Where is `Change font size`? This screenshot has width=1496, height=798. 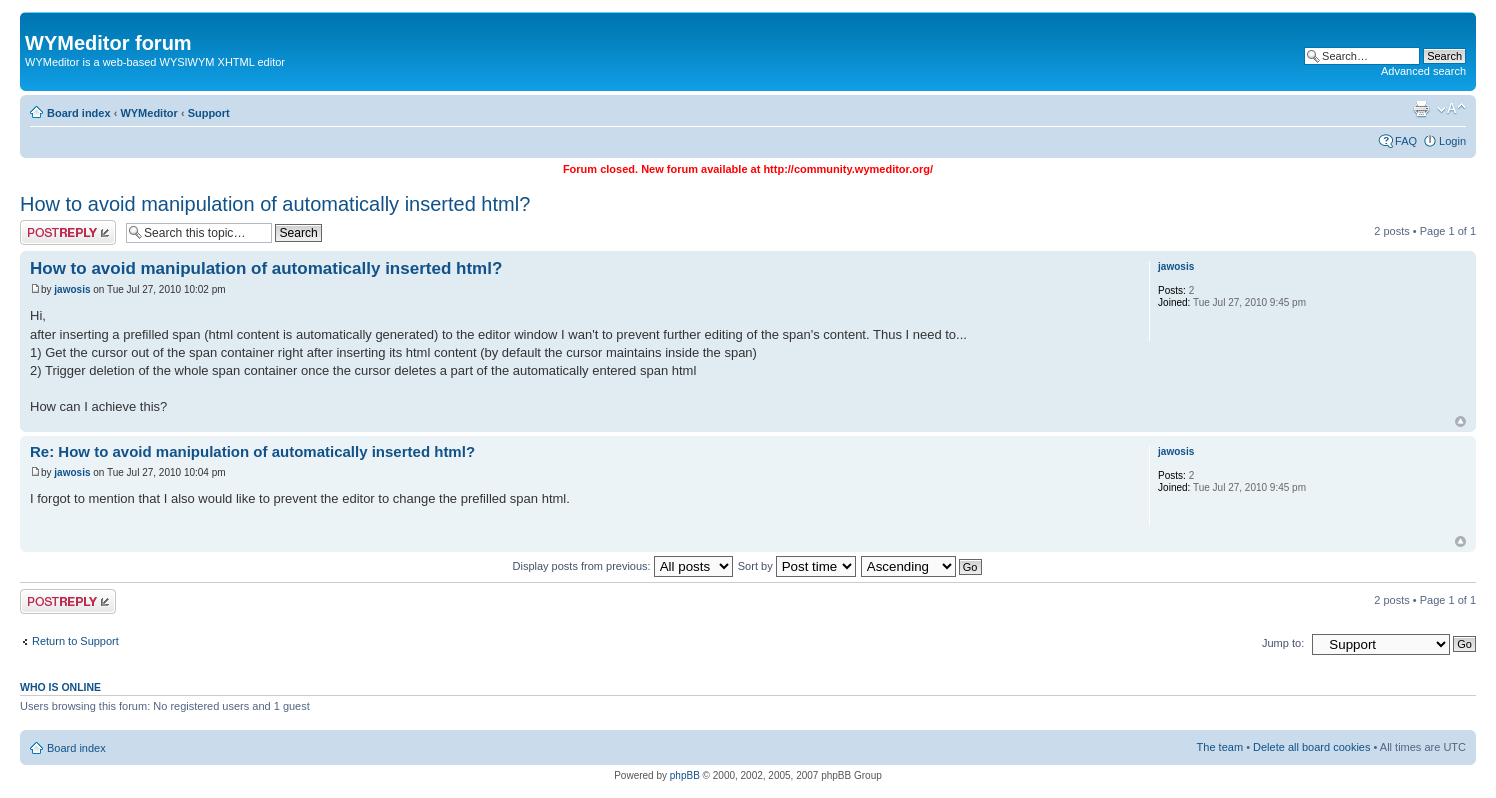
Change font size is located at coordinates (1451, 109).